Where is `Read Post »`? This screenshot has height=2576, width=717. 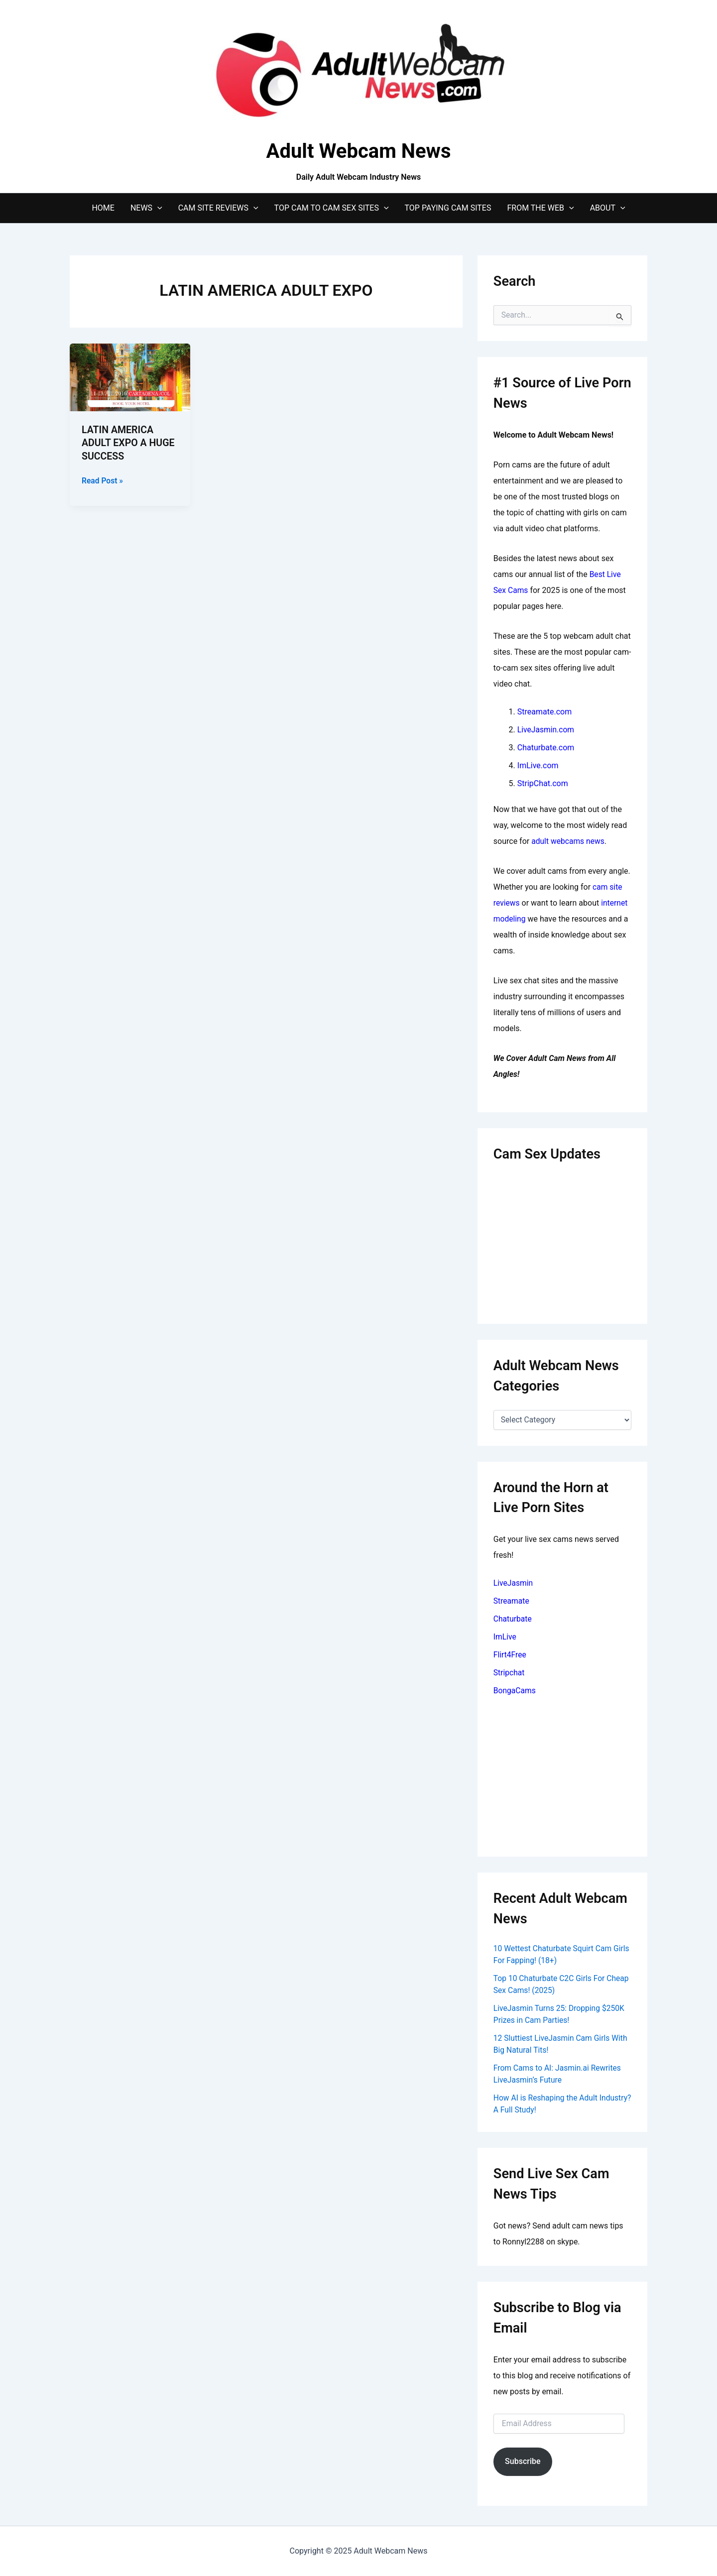
Read Post » is located at coordinates (103, 480).